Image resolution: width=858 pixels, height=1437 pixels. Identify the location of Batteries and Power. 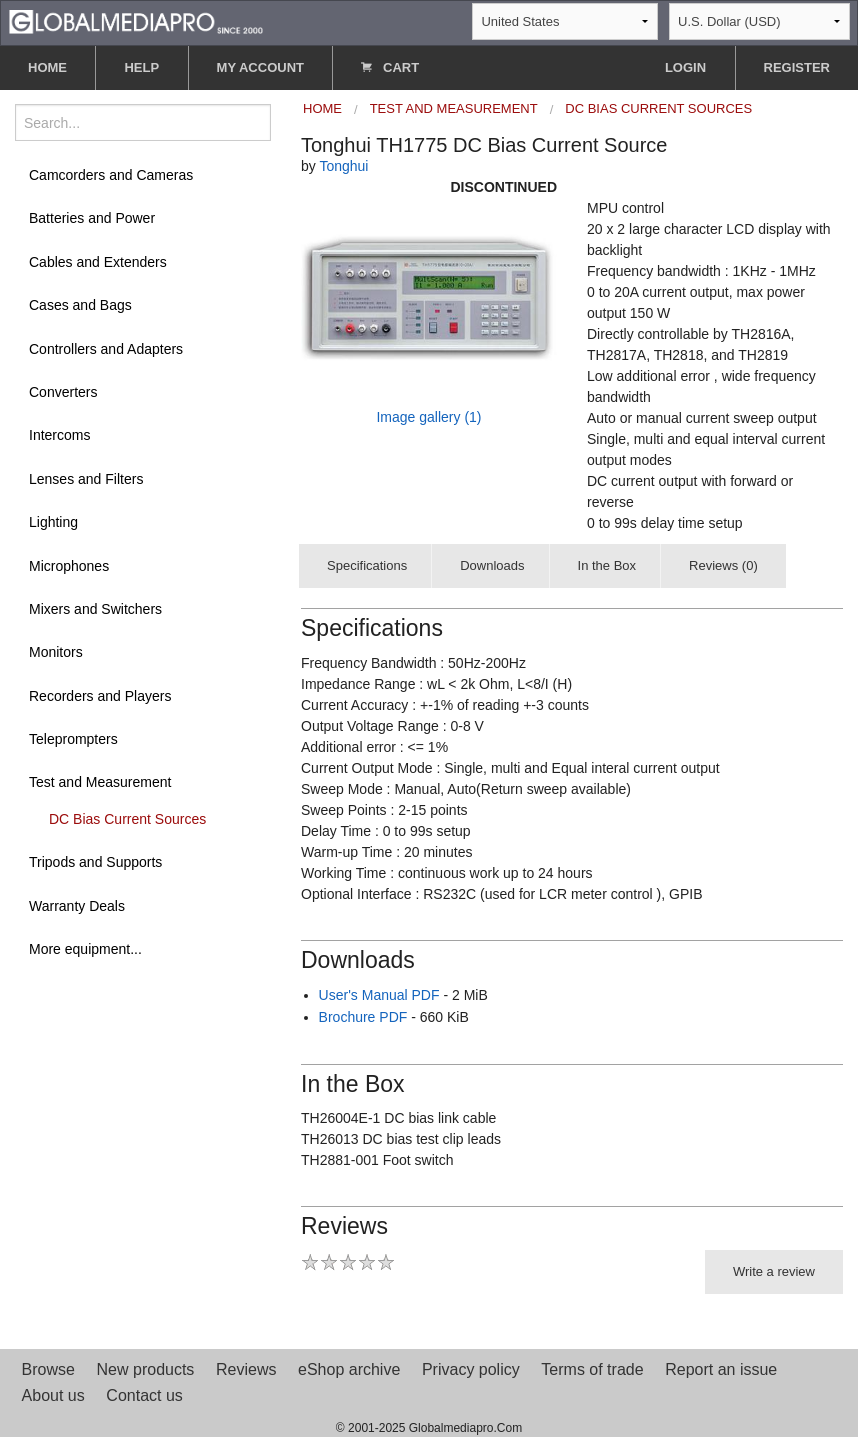
(92, 218).